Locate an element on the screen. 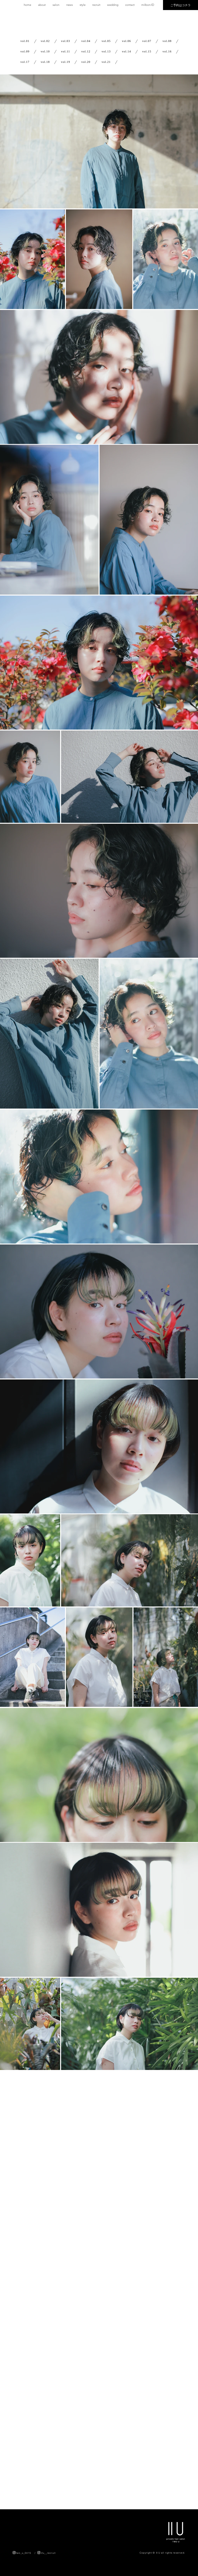  [vol.19] is located at coordinates (66, 62).